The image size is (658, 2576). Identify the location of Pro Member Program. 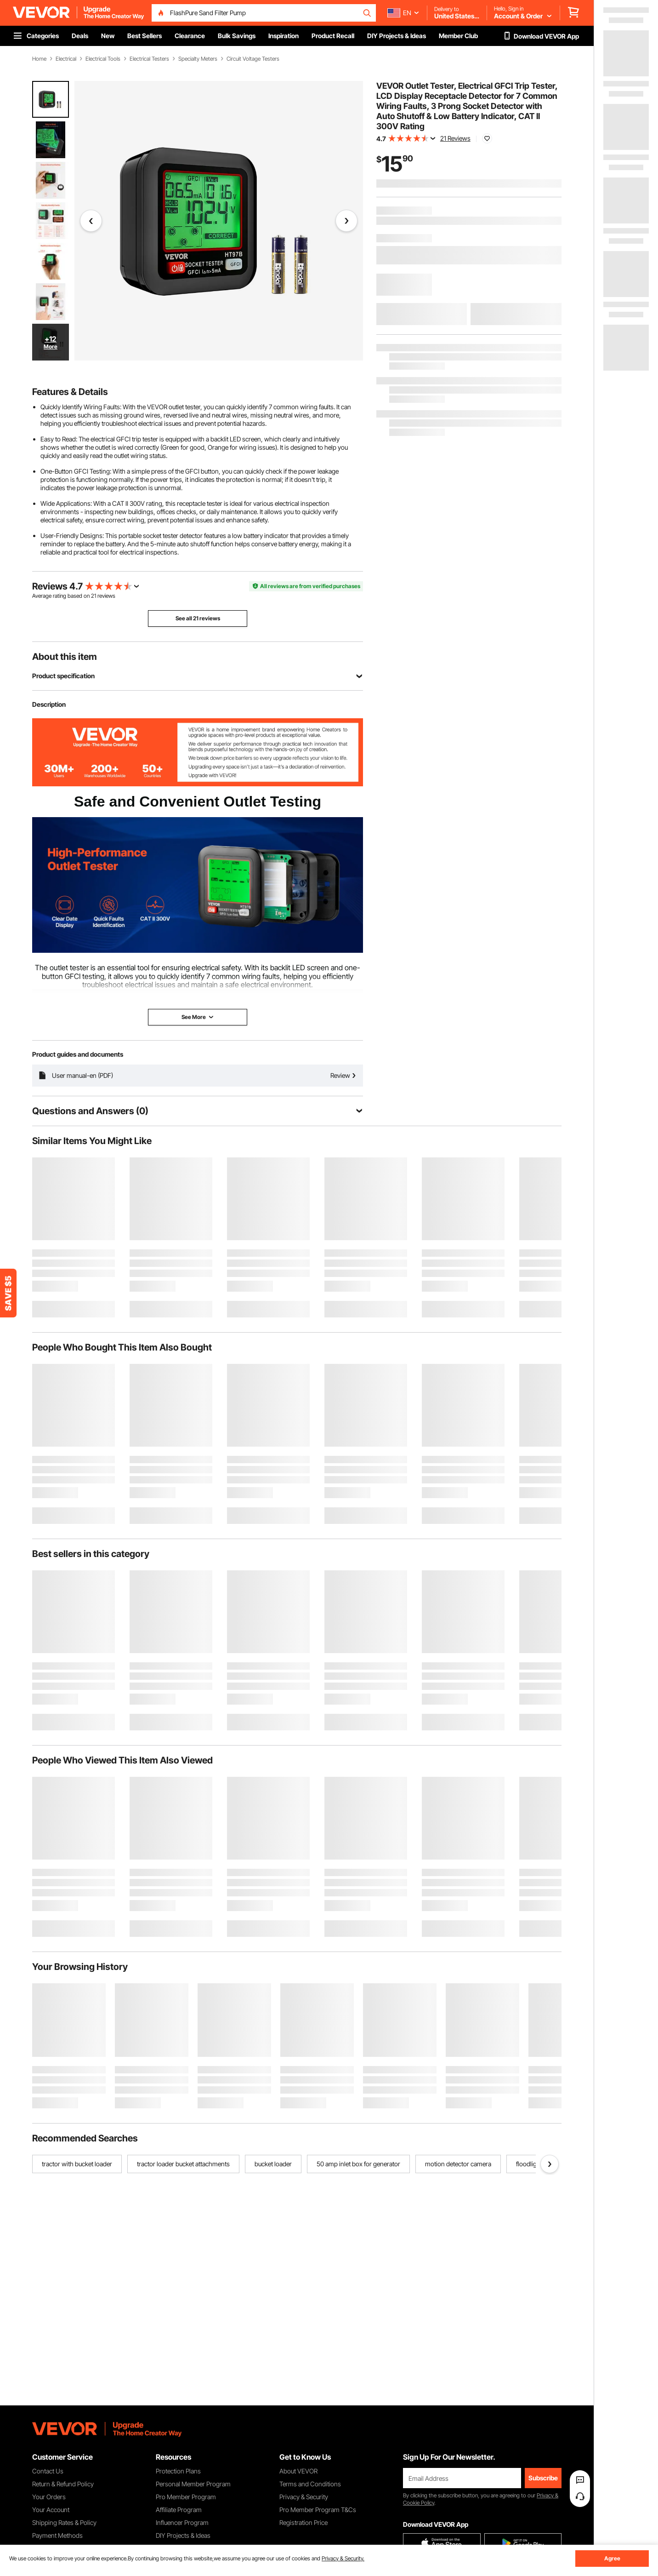
(186, 2497).